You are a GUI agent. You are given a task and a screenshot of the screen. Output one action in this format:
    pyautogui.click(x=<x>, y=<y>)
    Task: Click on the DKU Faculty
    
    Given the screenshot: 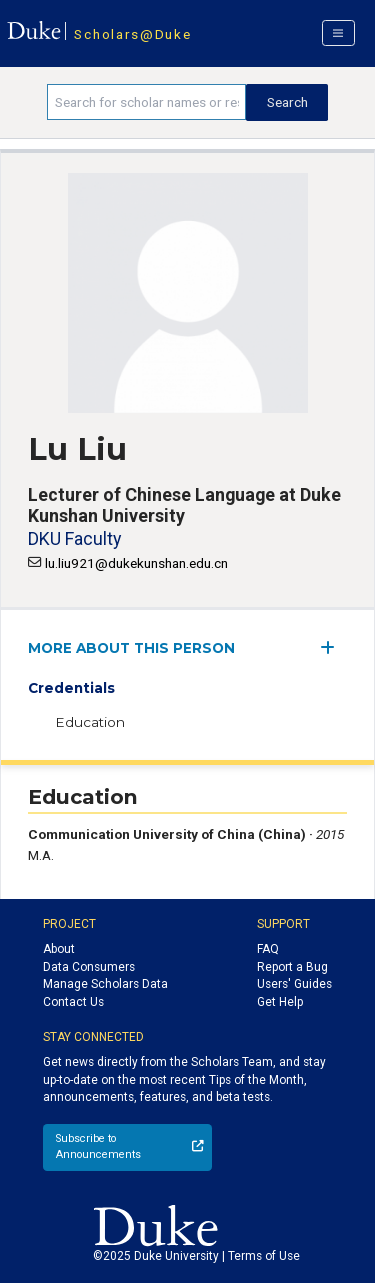 What is the action you would take?
    pyautogui.click(x=74, y=538)
    